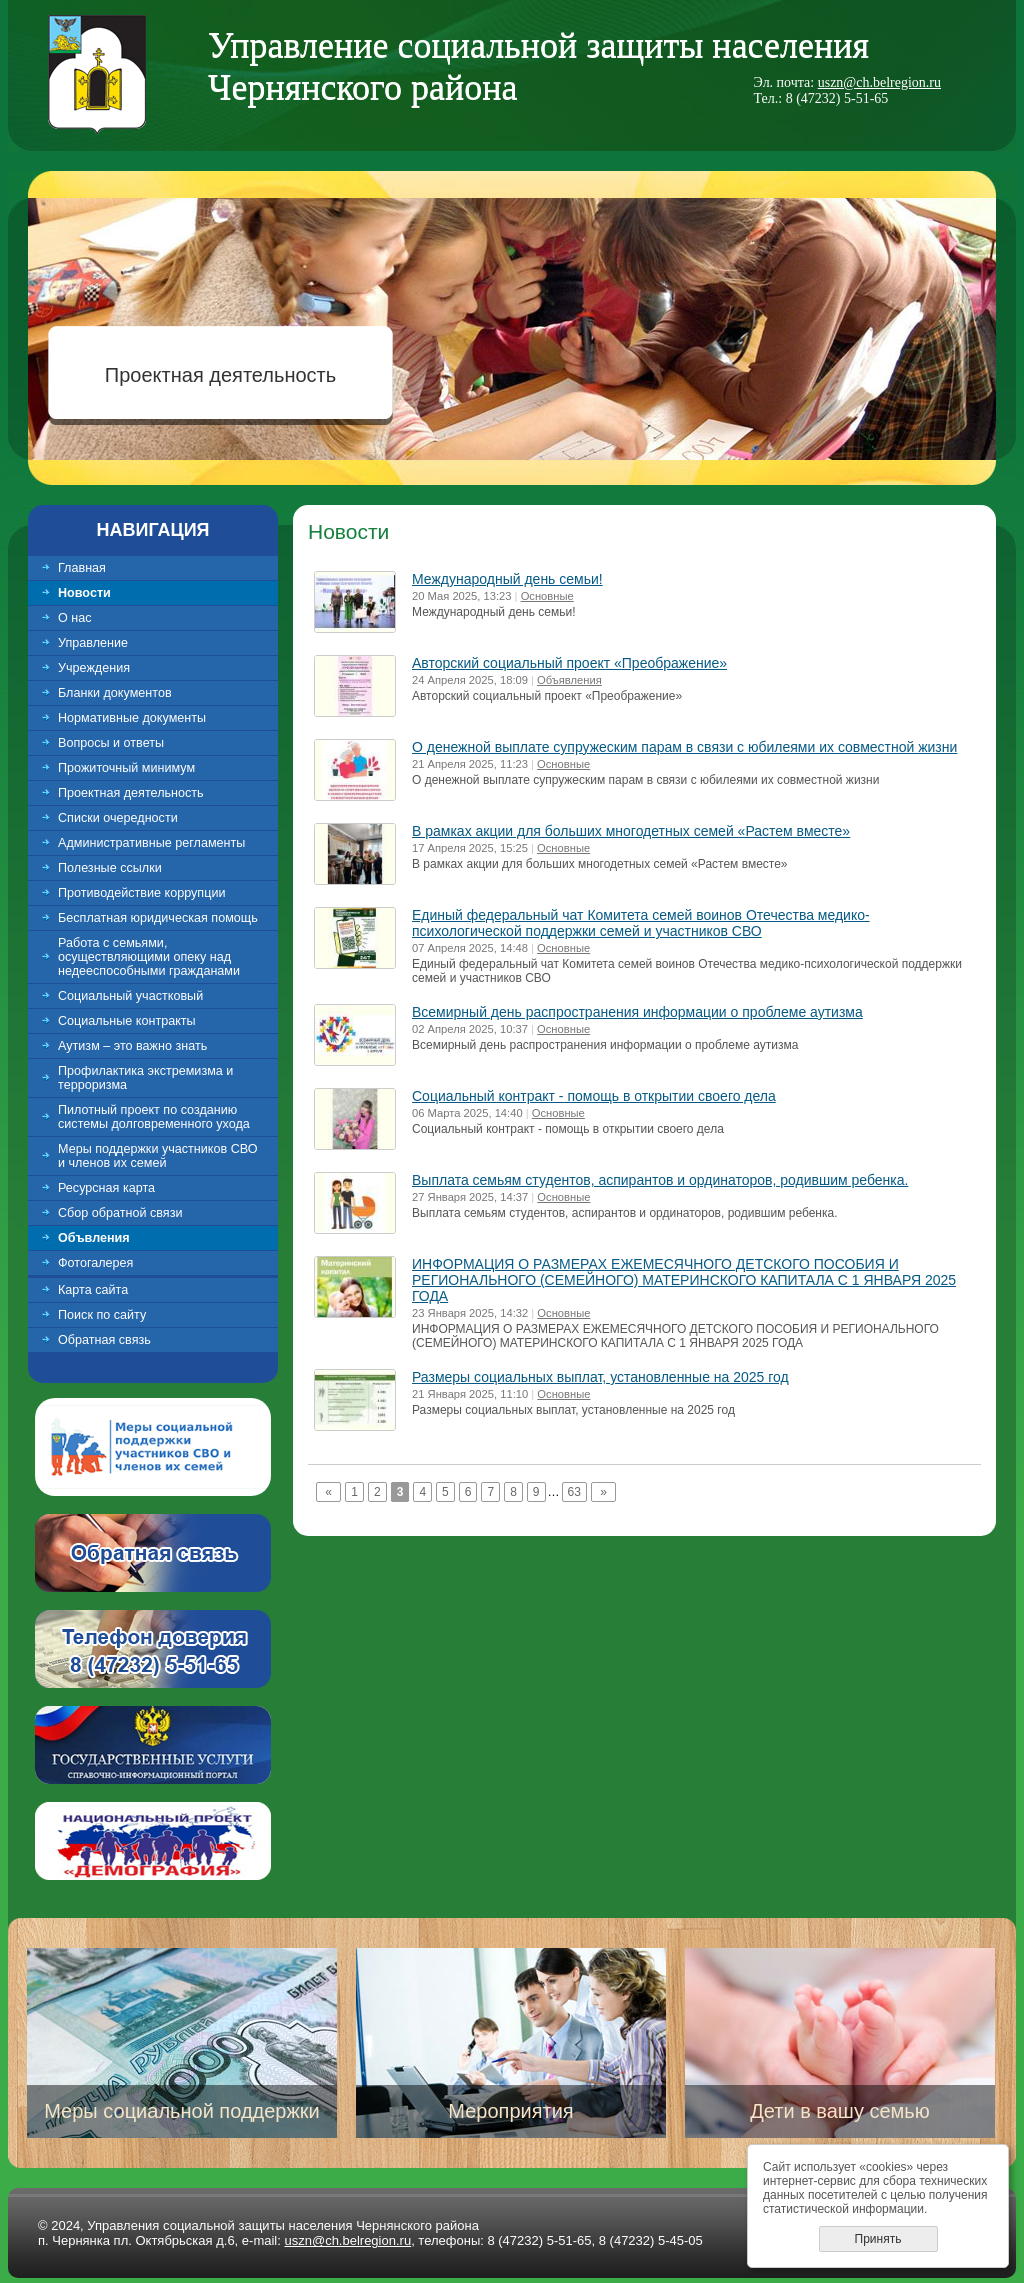 This screenshot has width=1024, height=2283. What do you see at coordinates (151, 843) in the screenshot?
I see `Административные регламенты` at bounding box center [151, 843].